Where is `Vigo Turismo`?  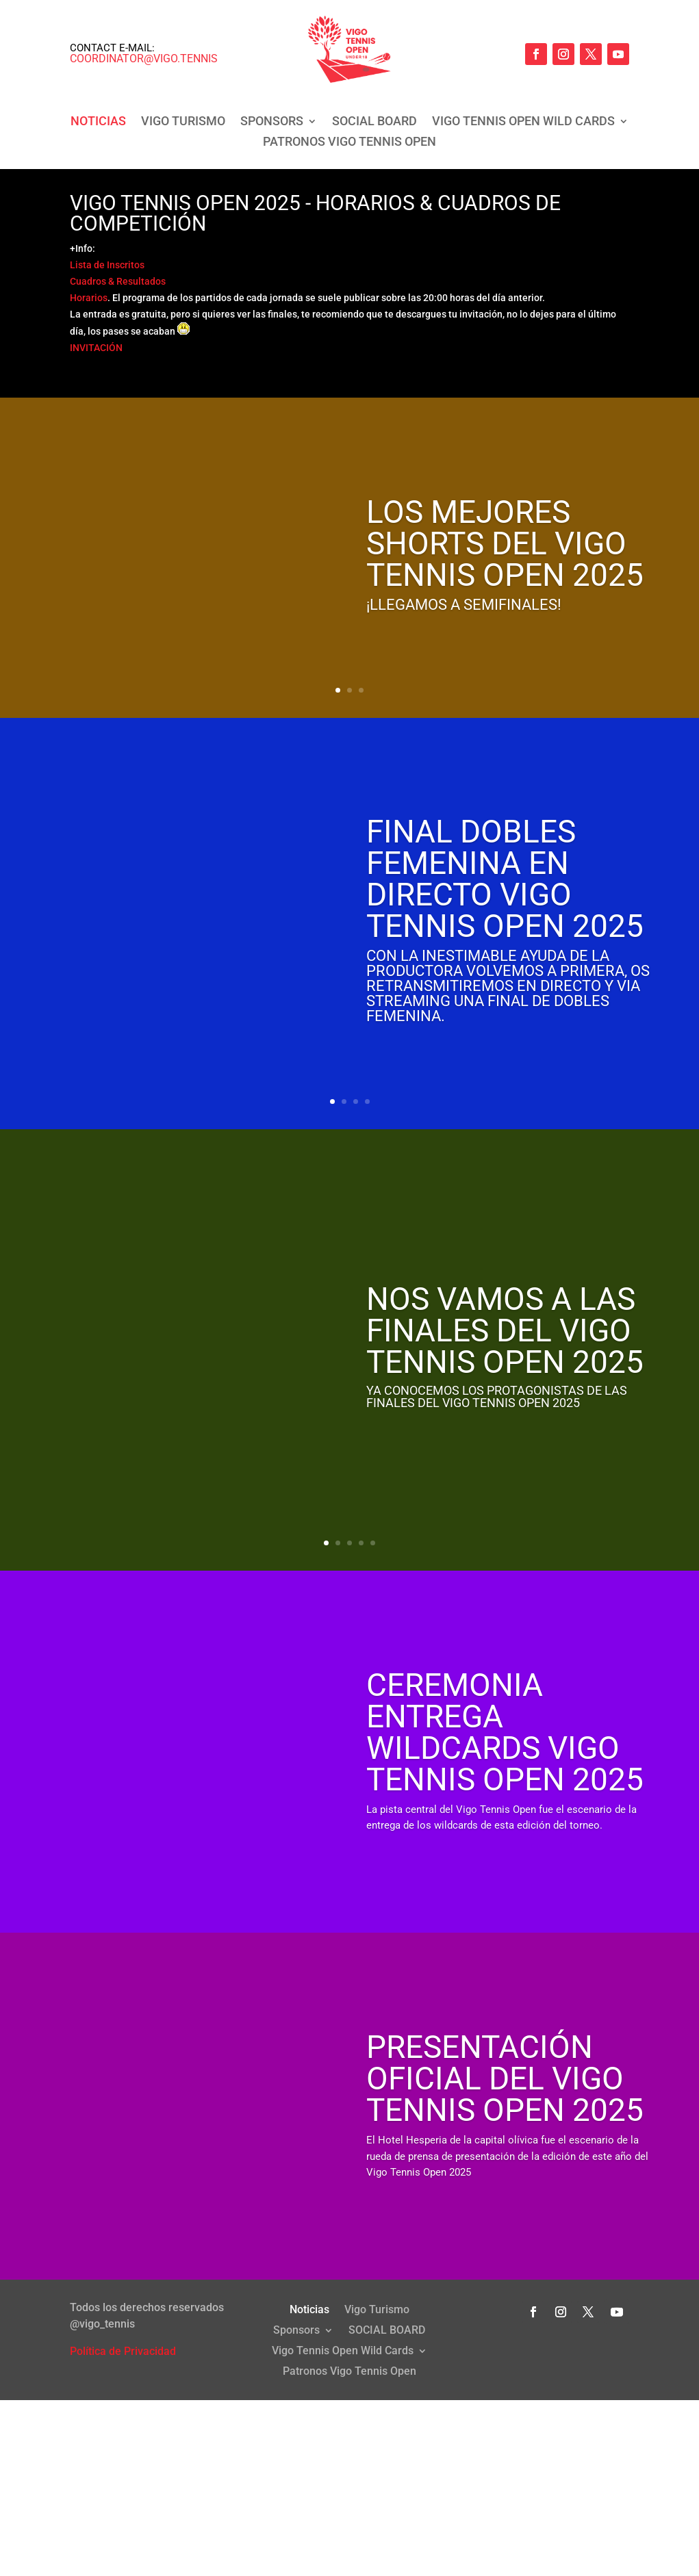 Vigo Turismo is located at coordinates (183, 122).